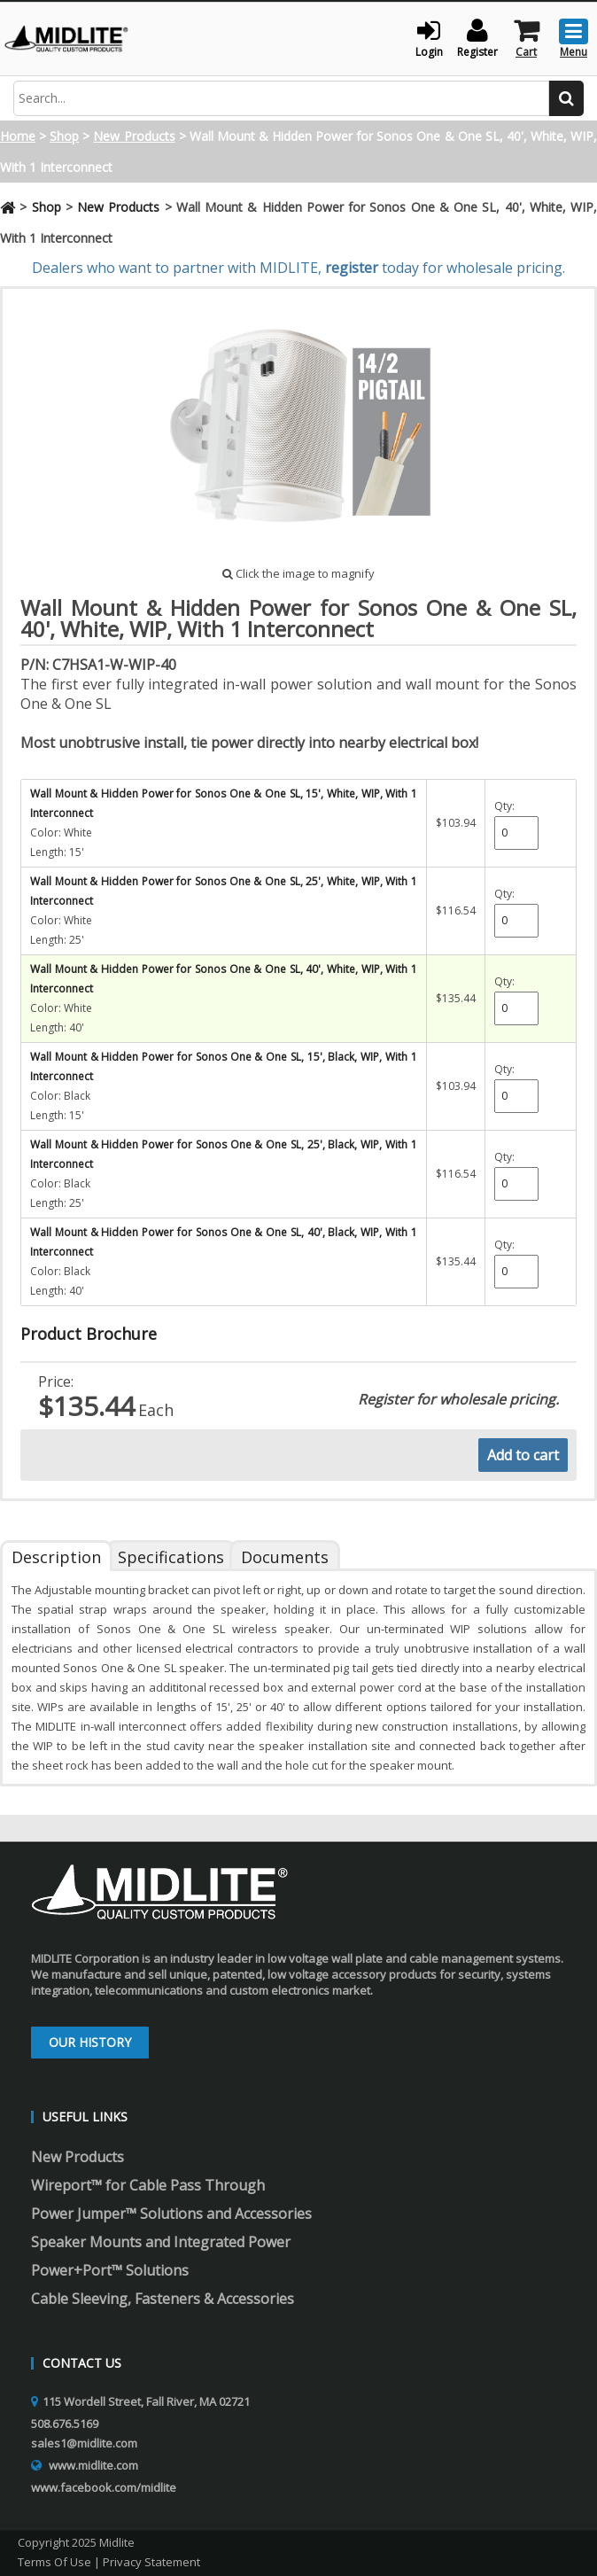 This screenshot has height=2576, width=597. Describe the element at coordinates (285, 1557) in the screenshot. I see `Documents` at that location.